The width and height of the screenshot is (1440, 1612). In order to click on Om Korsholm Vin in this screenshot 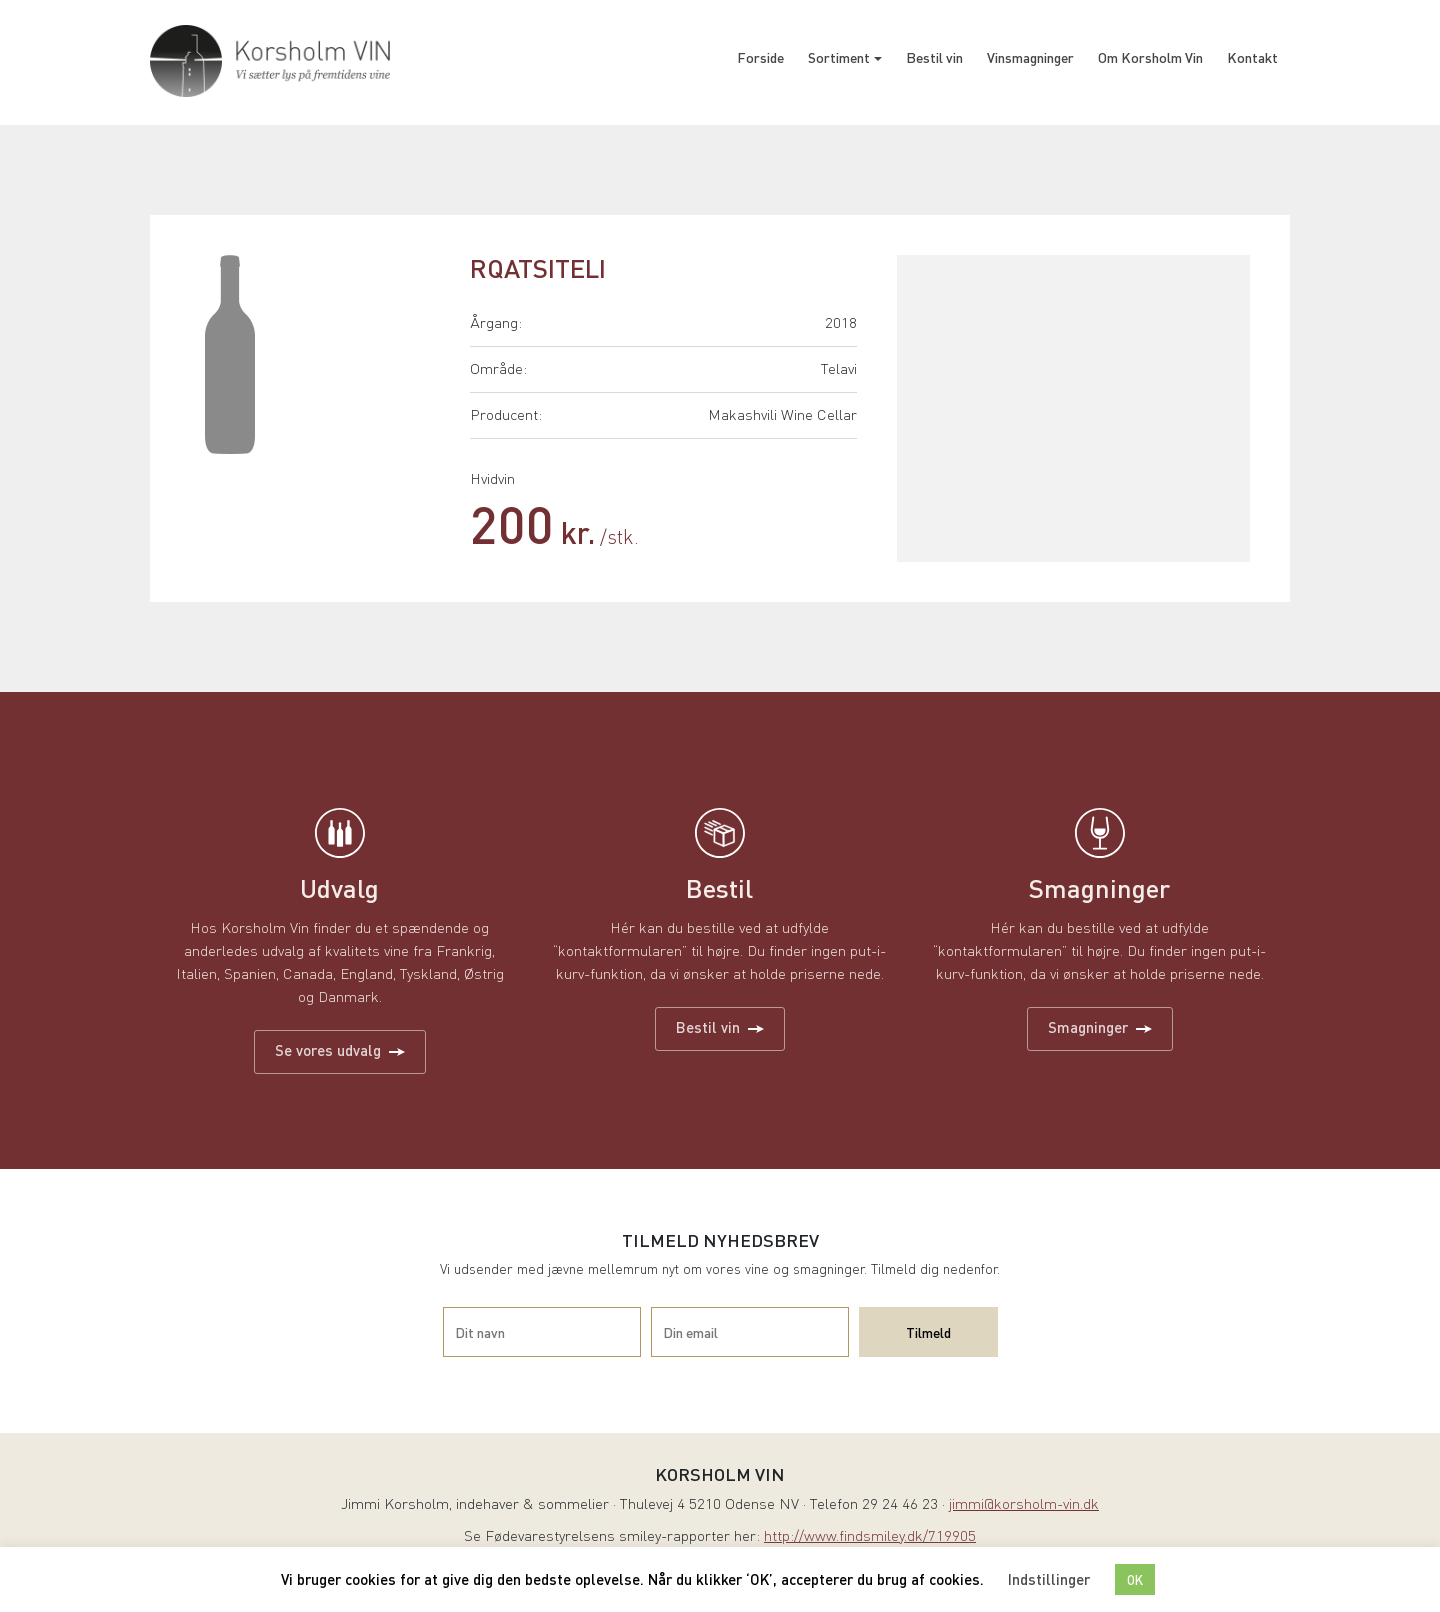, I will do `click(1150, 57)`.